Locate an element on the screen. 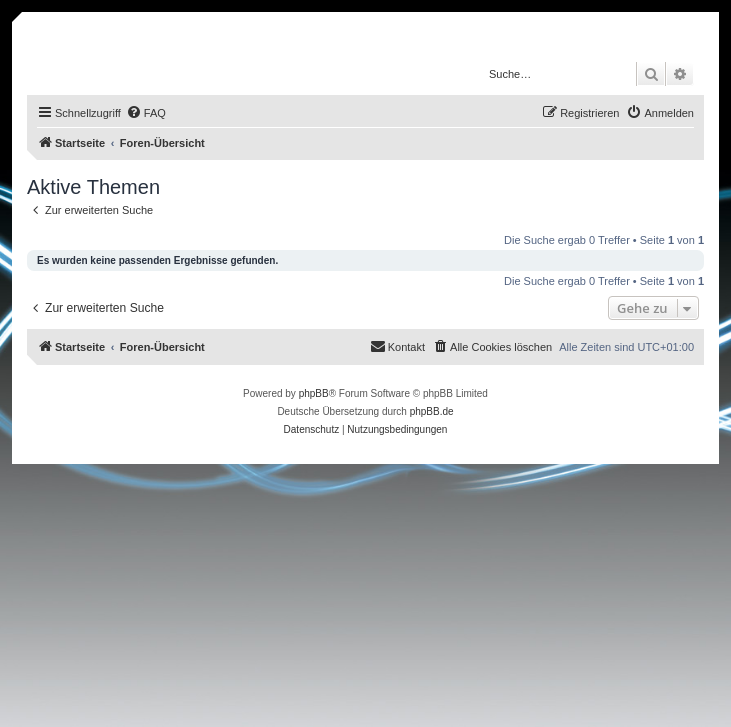  phpBB.de is located at coordinates (432, 411).